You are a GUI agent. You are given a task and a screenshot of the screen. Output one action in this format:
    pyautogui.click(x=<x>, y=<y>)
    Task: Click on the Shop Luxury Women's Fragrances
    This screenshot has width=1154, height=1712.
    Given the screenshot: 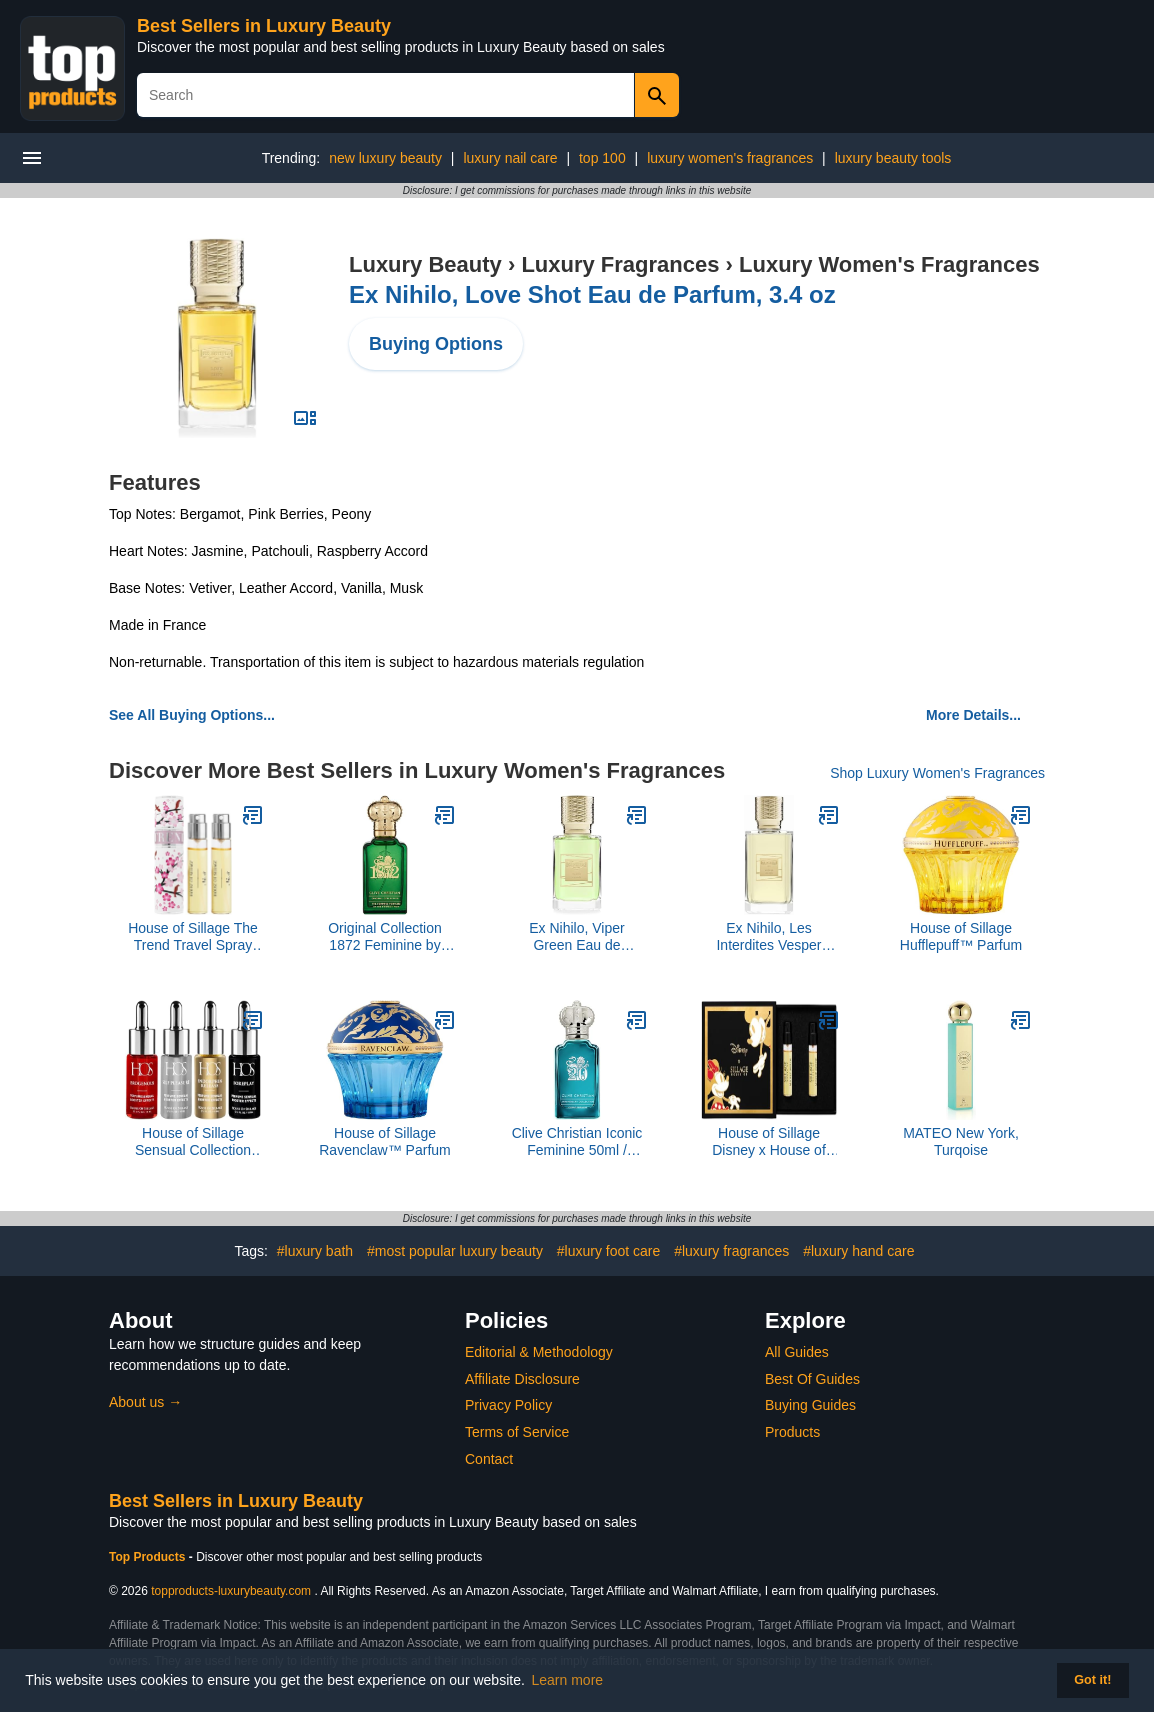 What is the action you would take?
    pyautogui.click(x=937, y=773)
    